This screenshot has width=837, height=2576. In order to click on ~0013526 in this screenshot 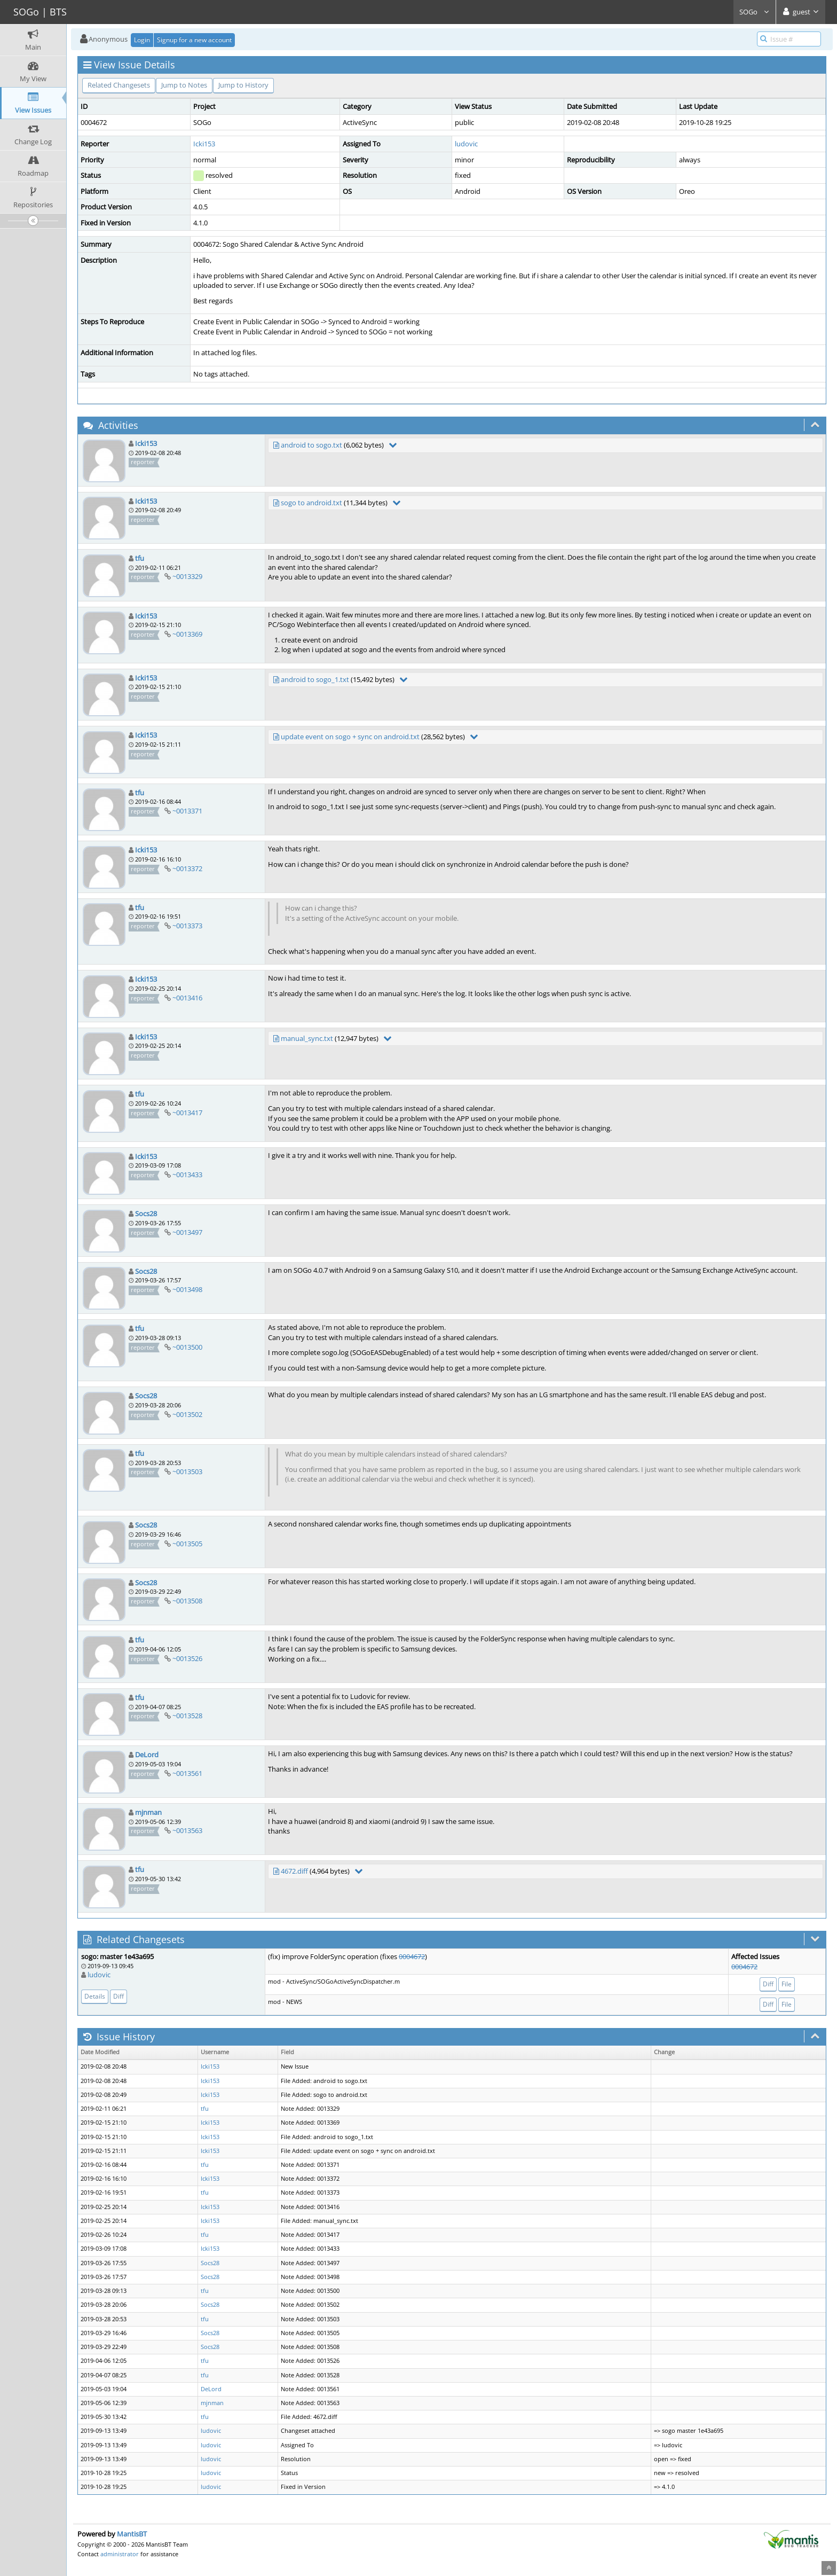, I will do `click(187, 1658)`.